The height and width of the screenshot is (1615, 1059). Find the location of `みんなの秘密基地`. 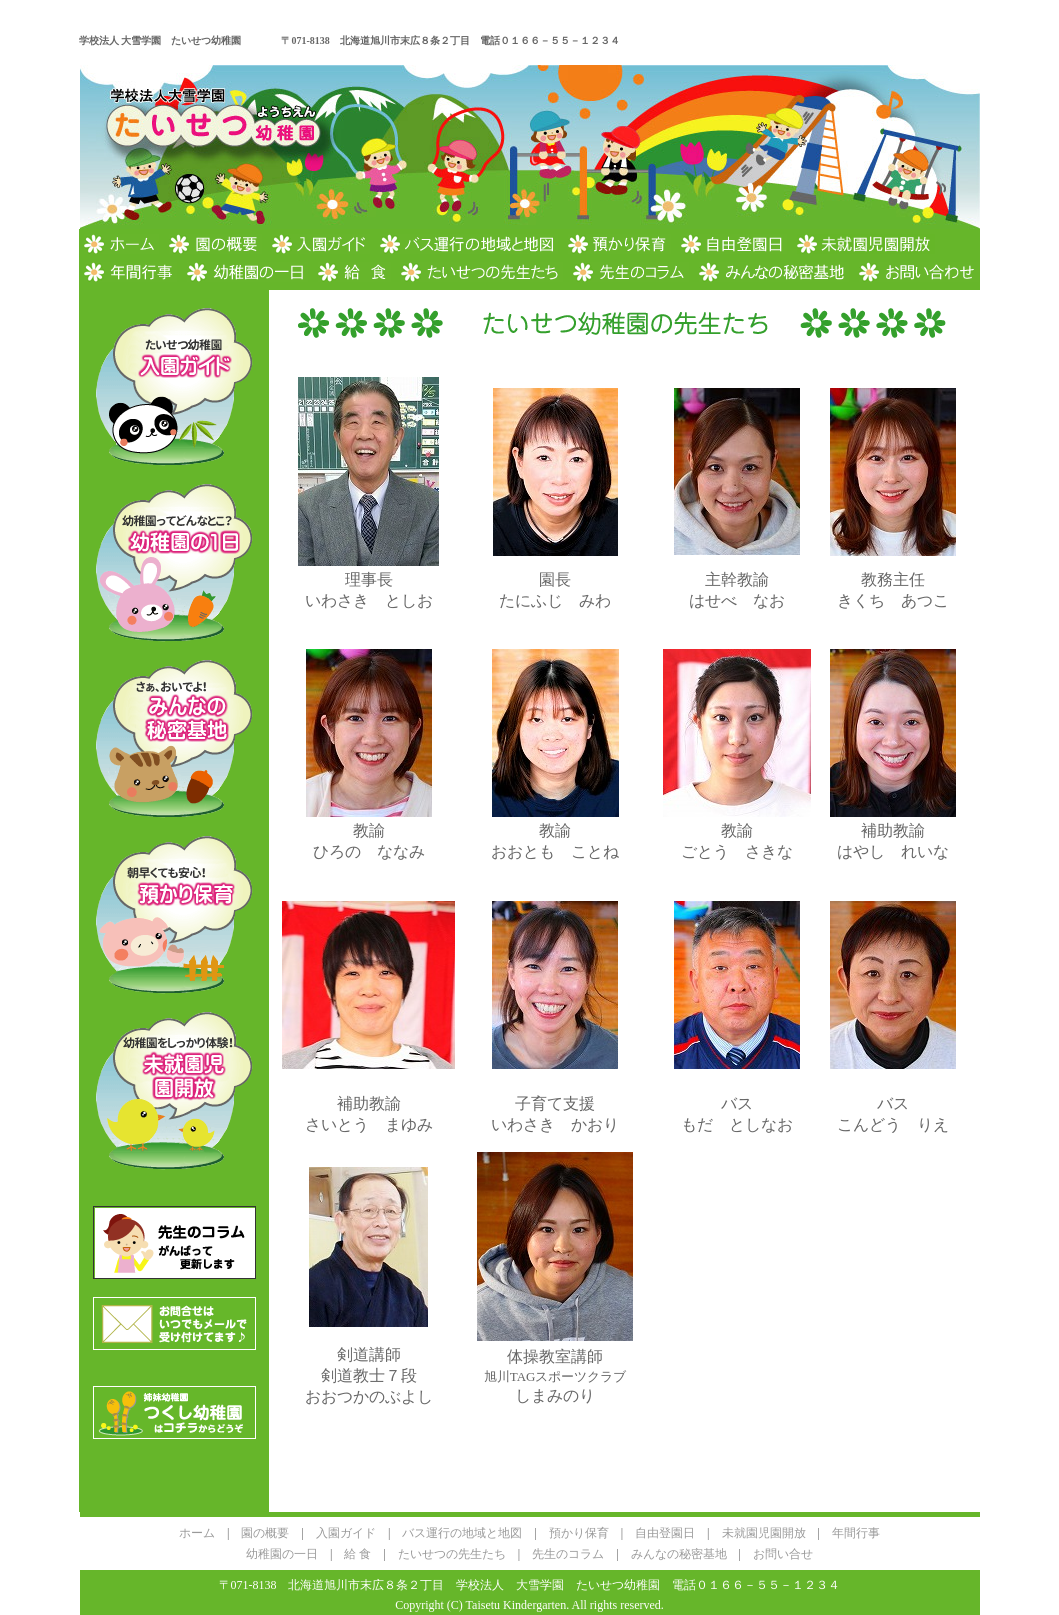

みんなの秘密基地 is located at coordinates (679, 1554).